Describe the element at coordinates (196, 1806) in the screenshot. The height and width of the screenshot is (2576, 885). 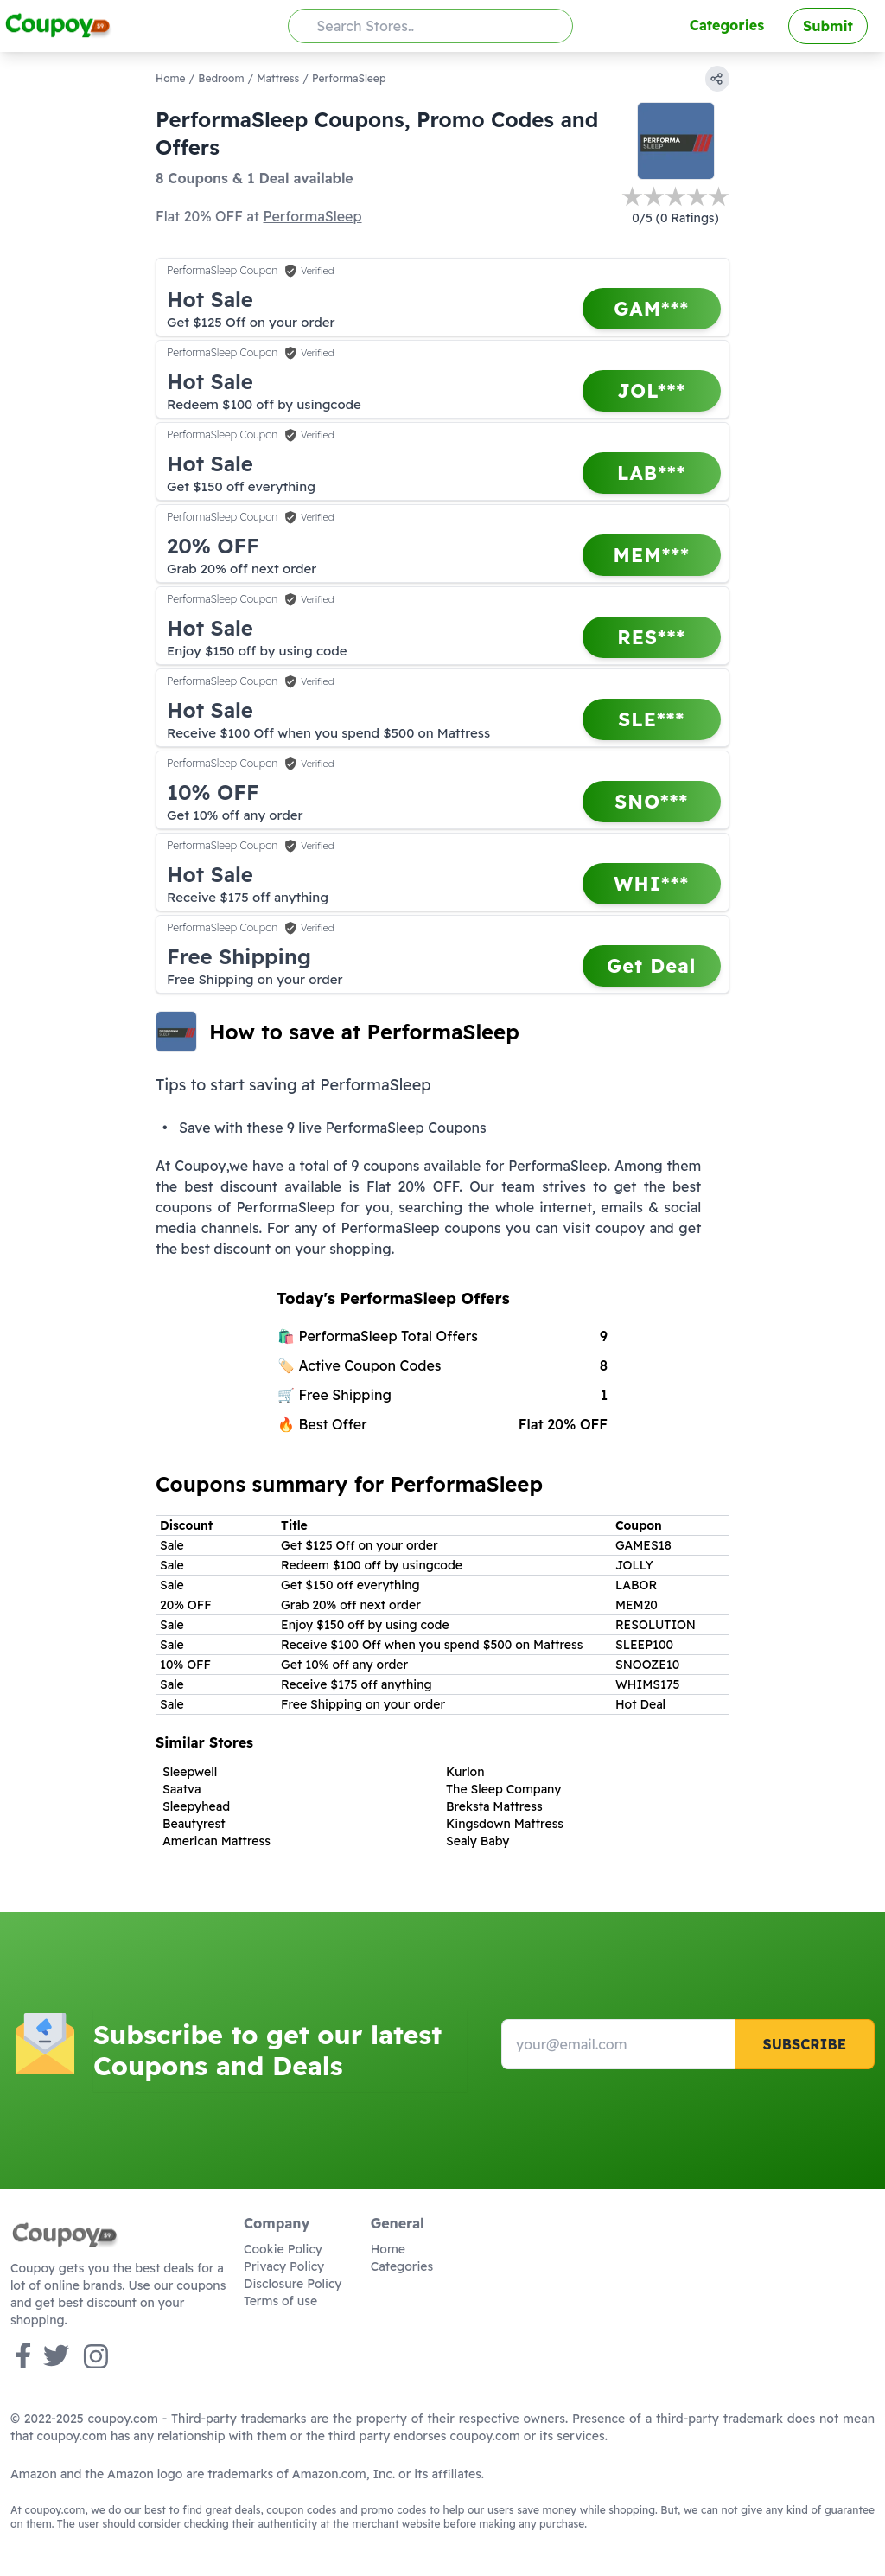
I see `Sleepyhead` at that location.